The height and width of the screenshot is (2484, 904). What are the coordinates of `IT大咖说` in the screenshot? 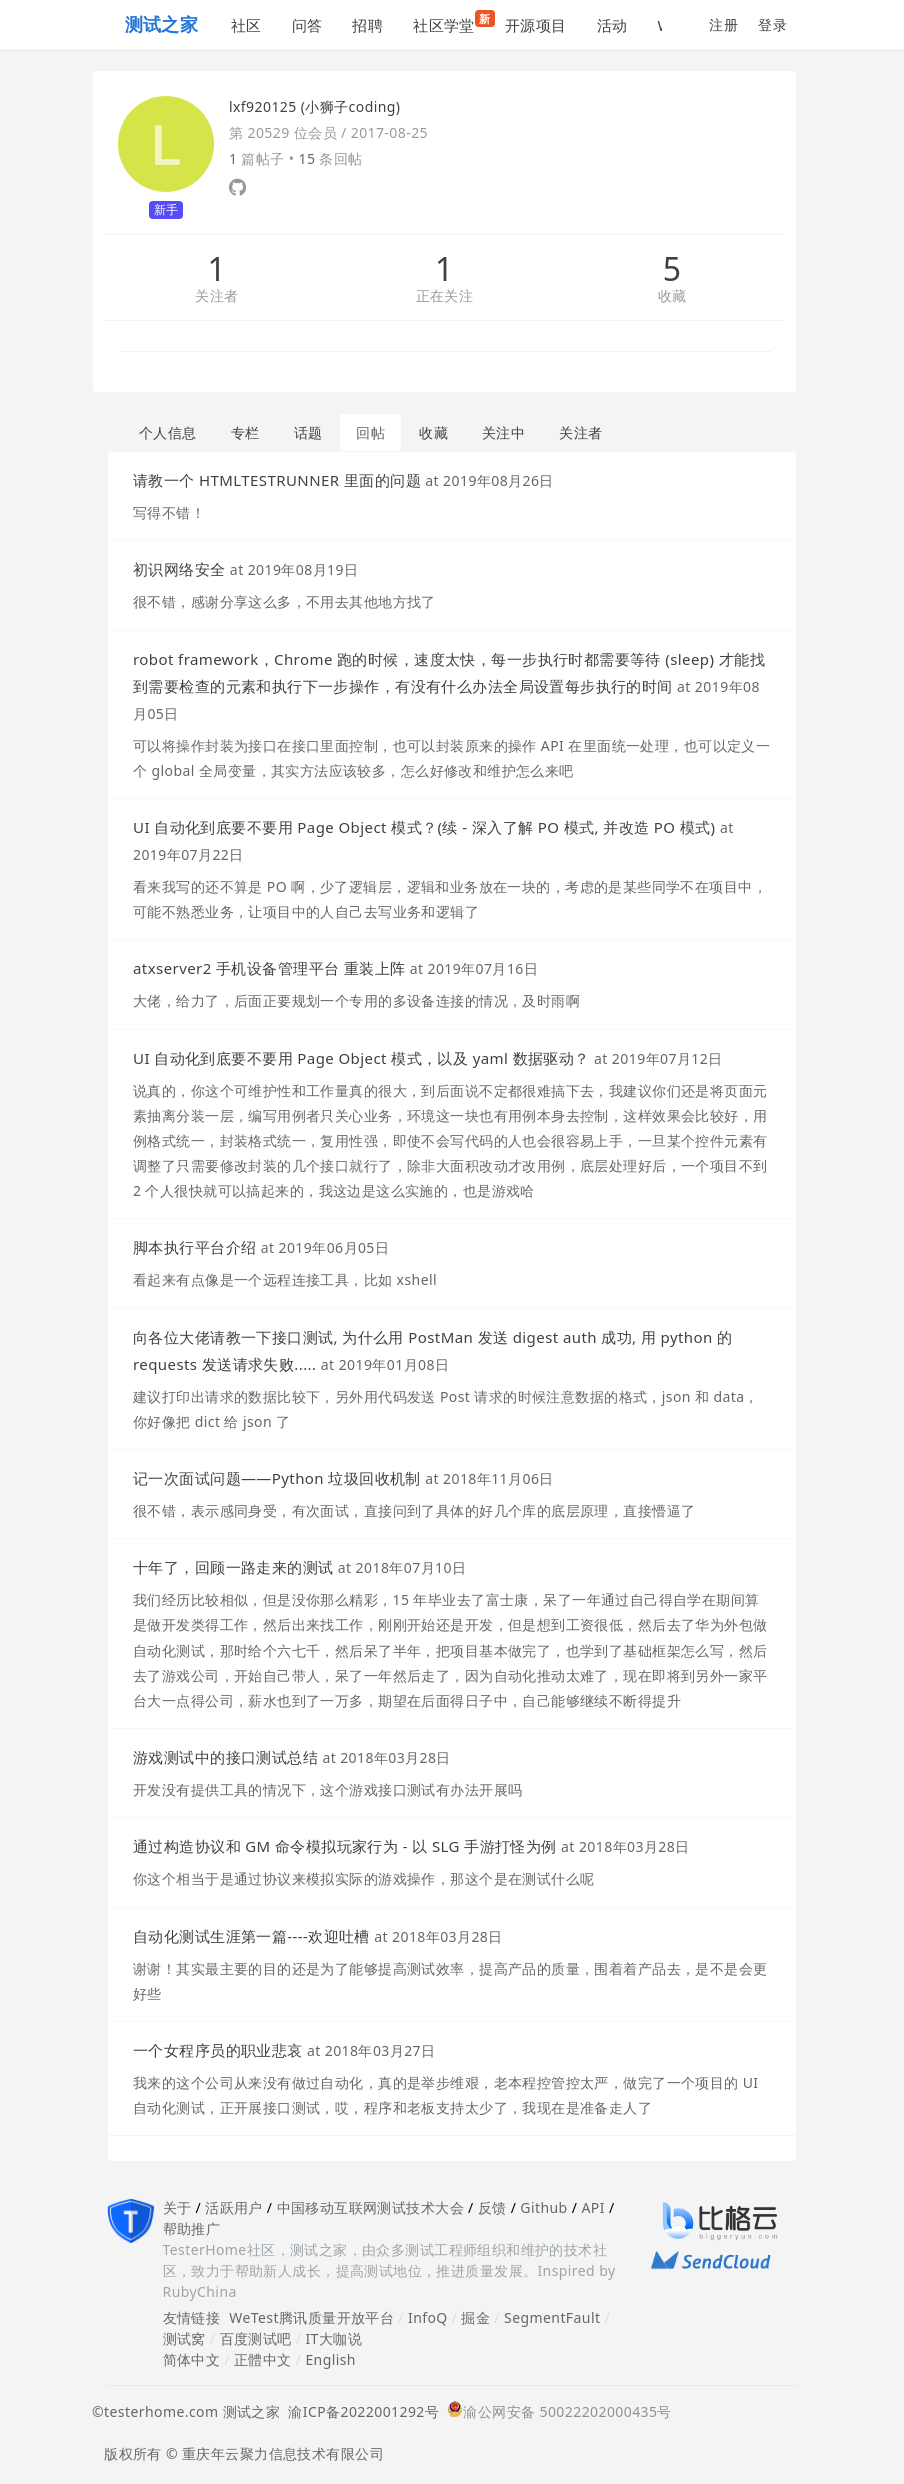 It's located at (333, 2338).